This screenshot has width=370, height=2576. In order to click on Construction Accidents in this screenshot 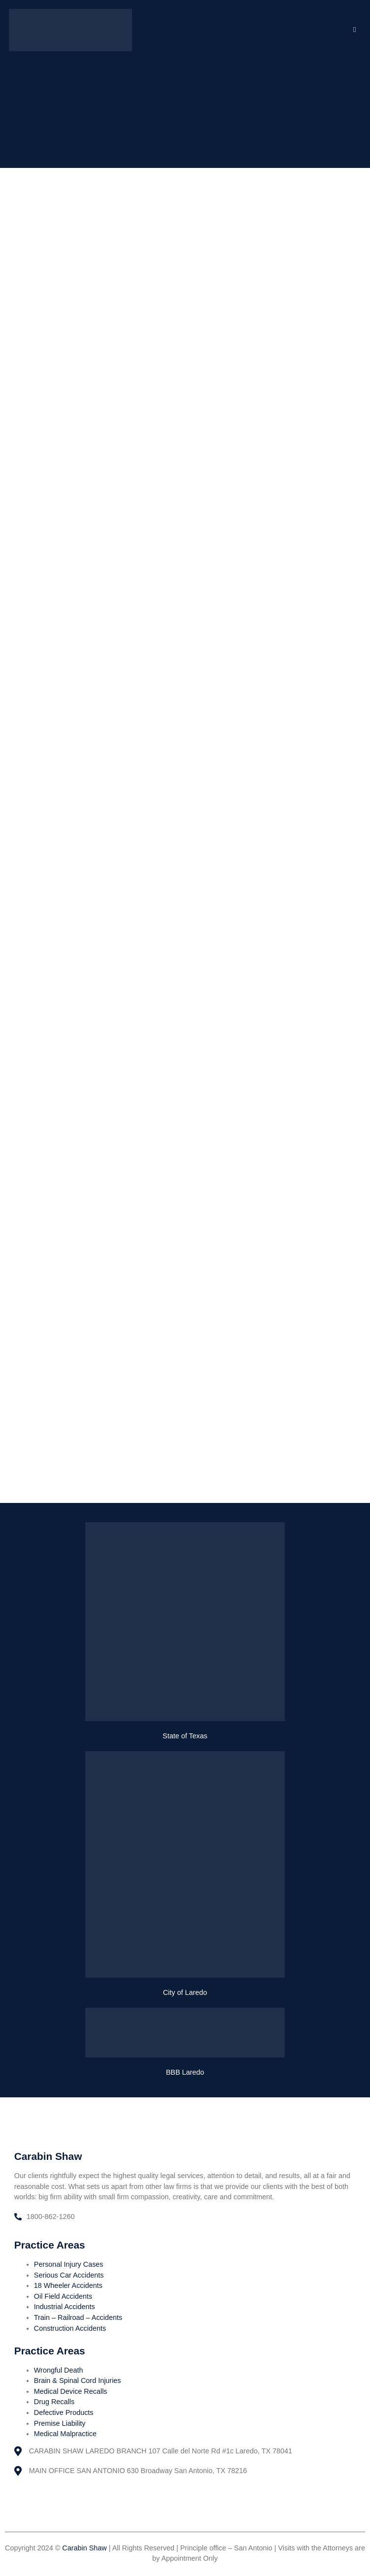, I will do `click(70, 2328)`.